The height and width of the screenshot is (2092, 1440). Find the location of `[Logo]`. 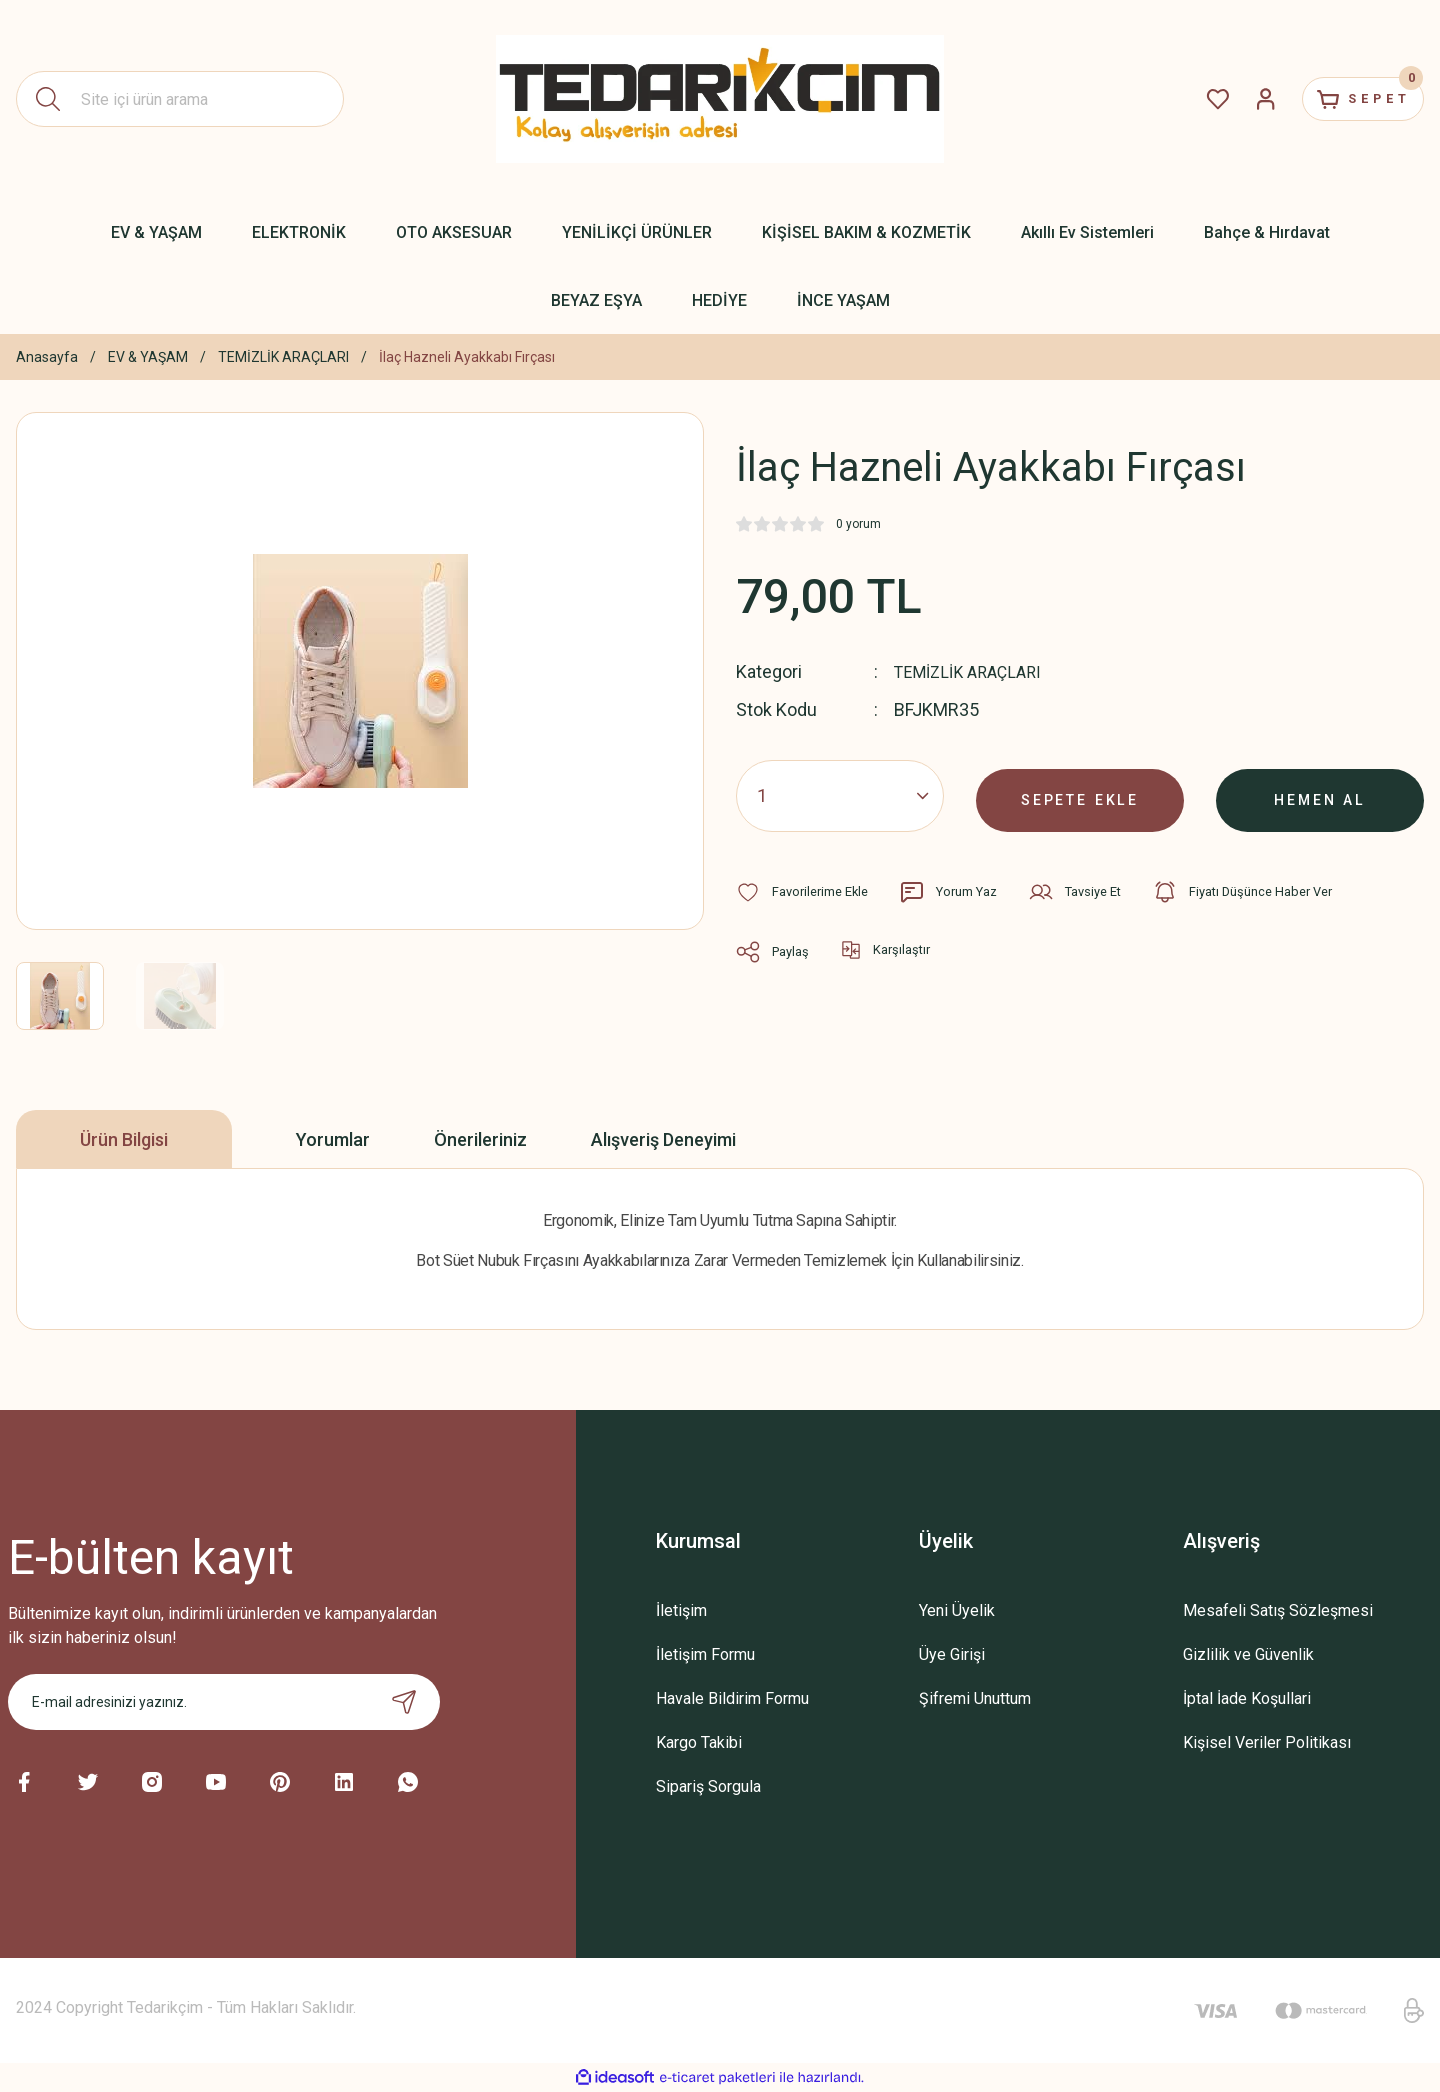

[Logo] is located at coordinates (720, 99).